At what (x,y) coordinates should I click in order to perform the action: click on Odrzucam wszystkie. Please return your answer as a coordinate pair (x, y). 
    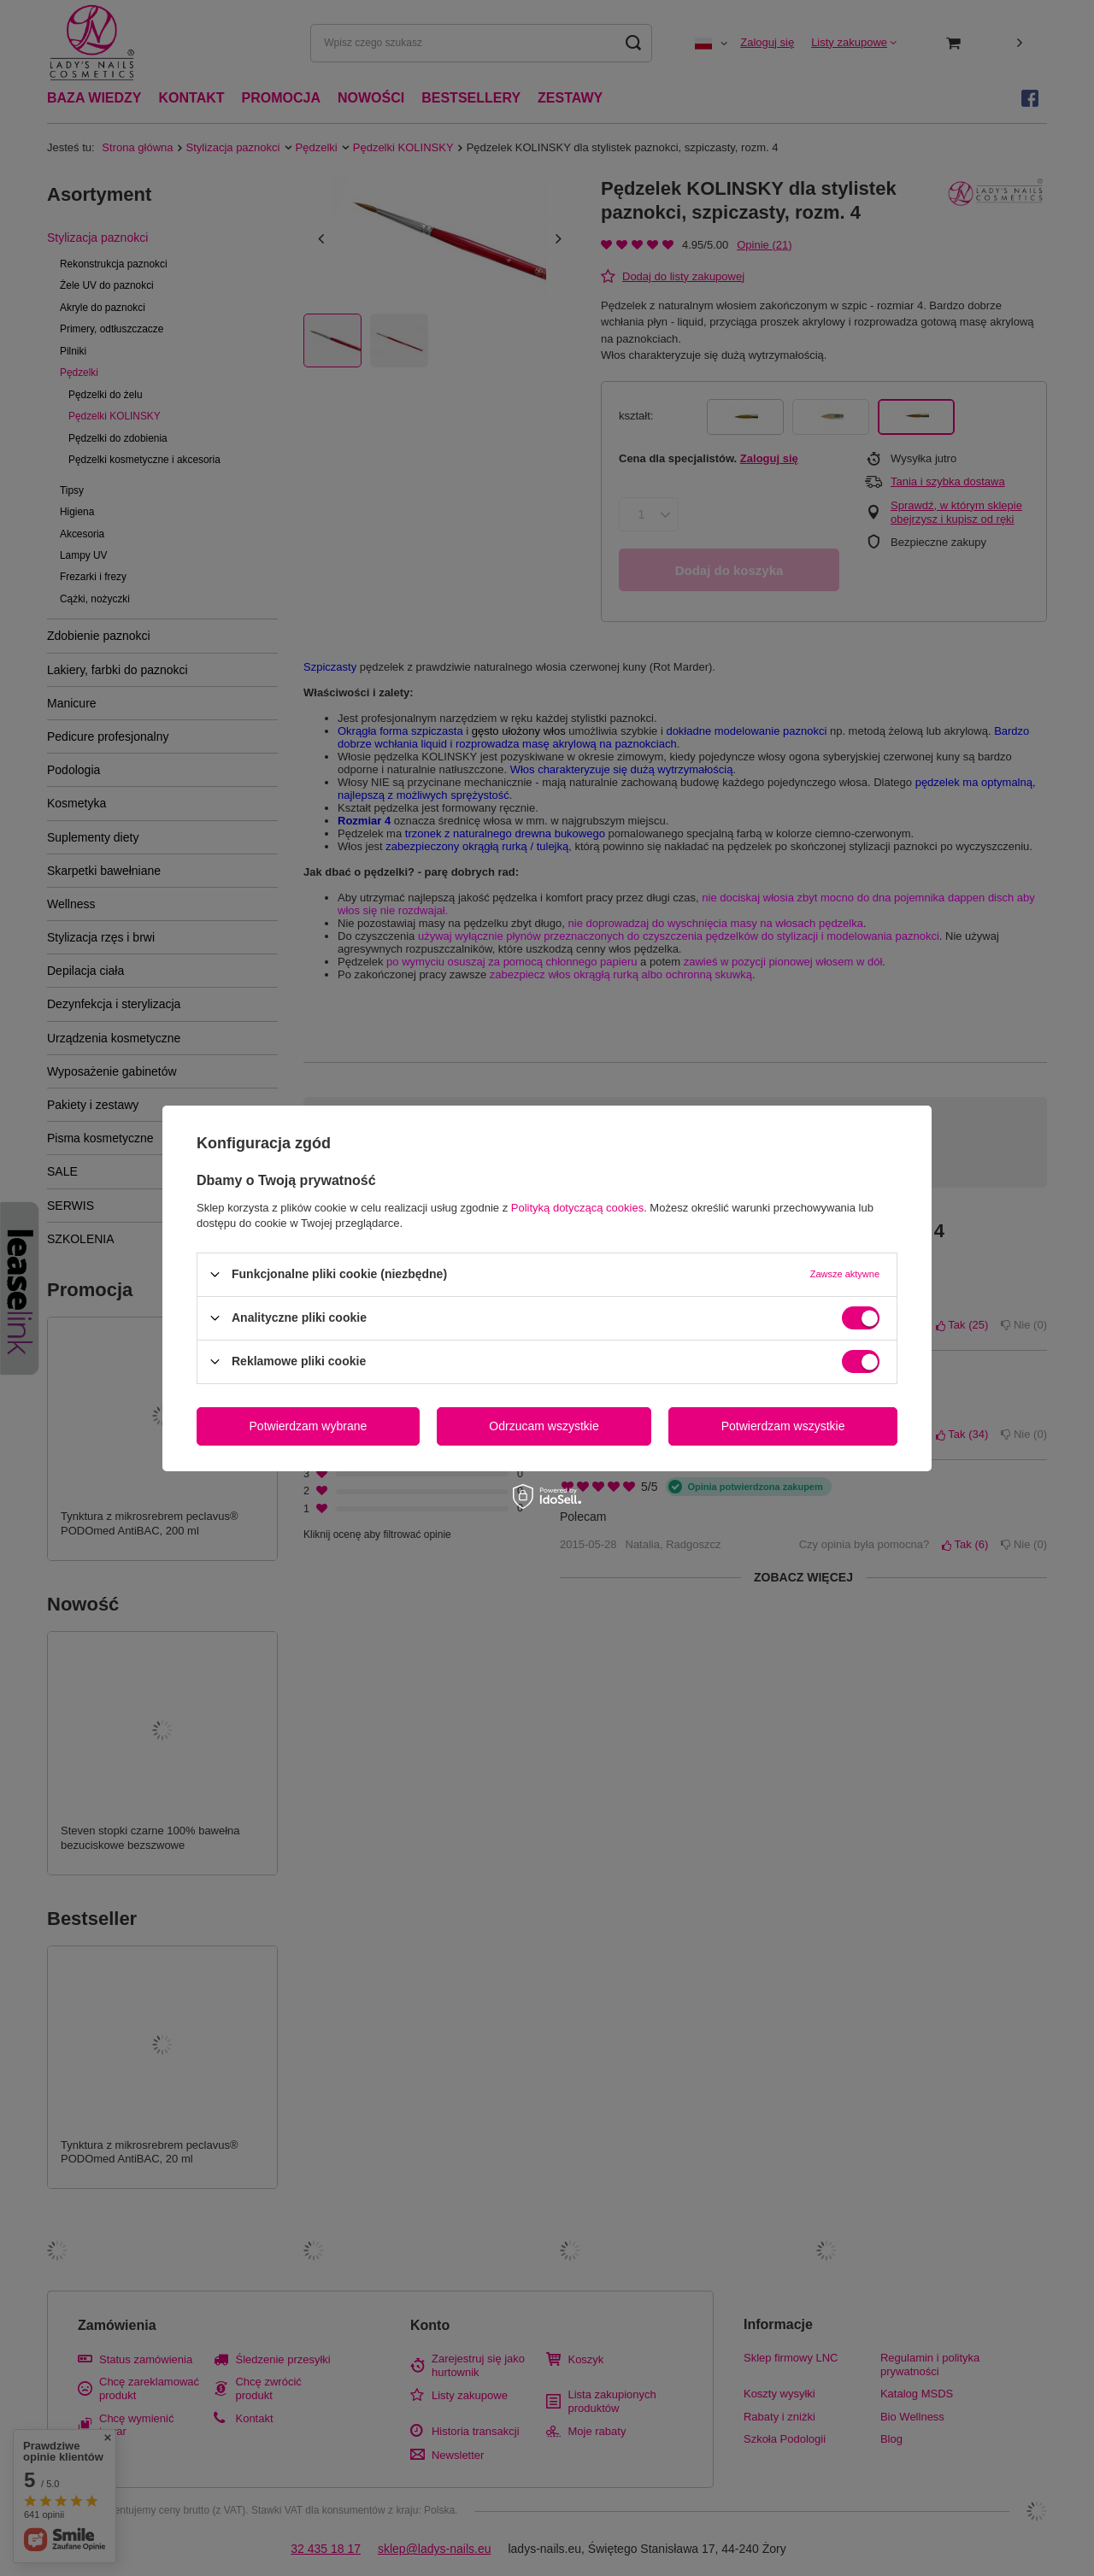
    Looking at the image, I should click on (543, 1426).